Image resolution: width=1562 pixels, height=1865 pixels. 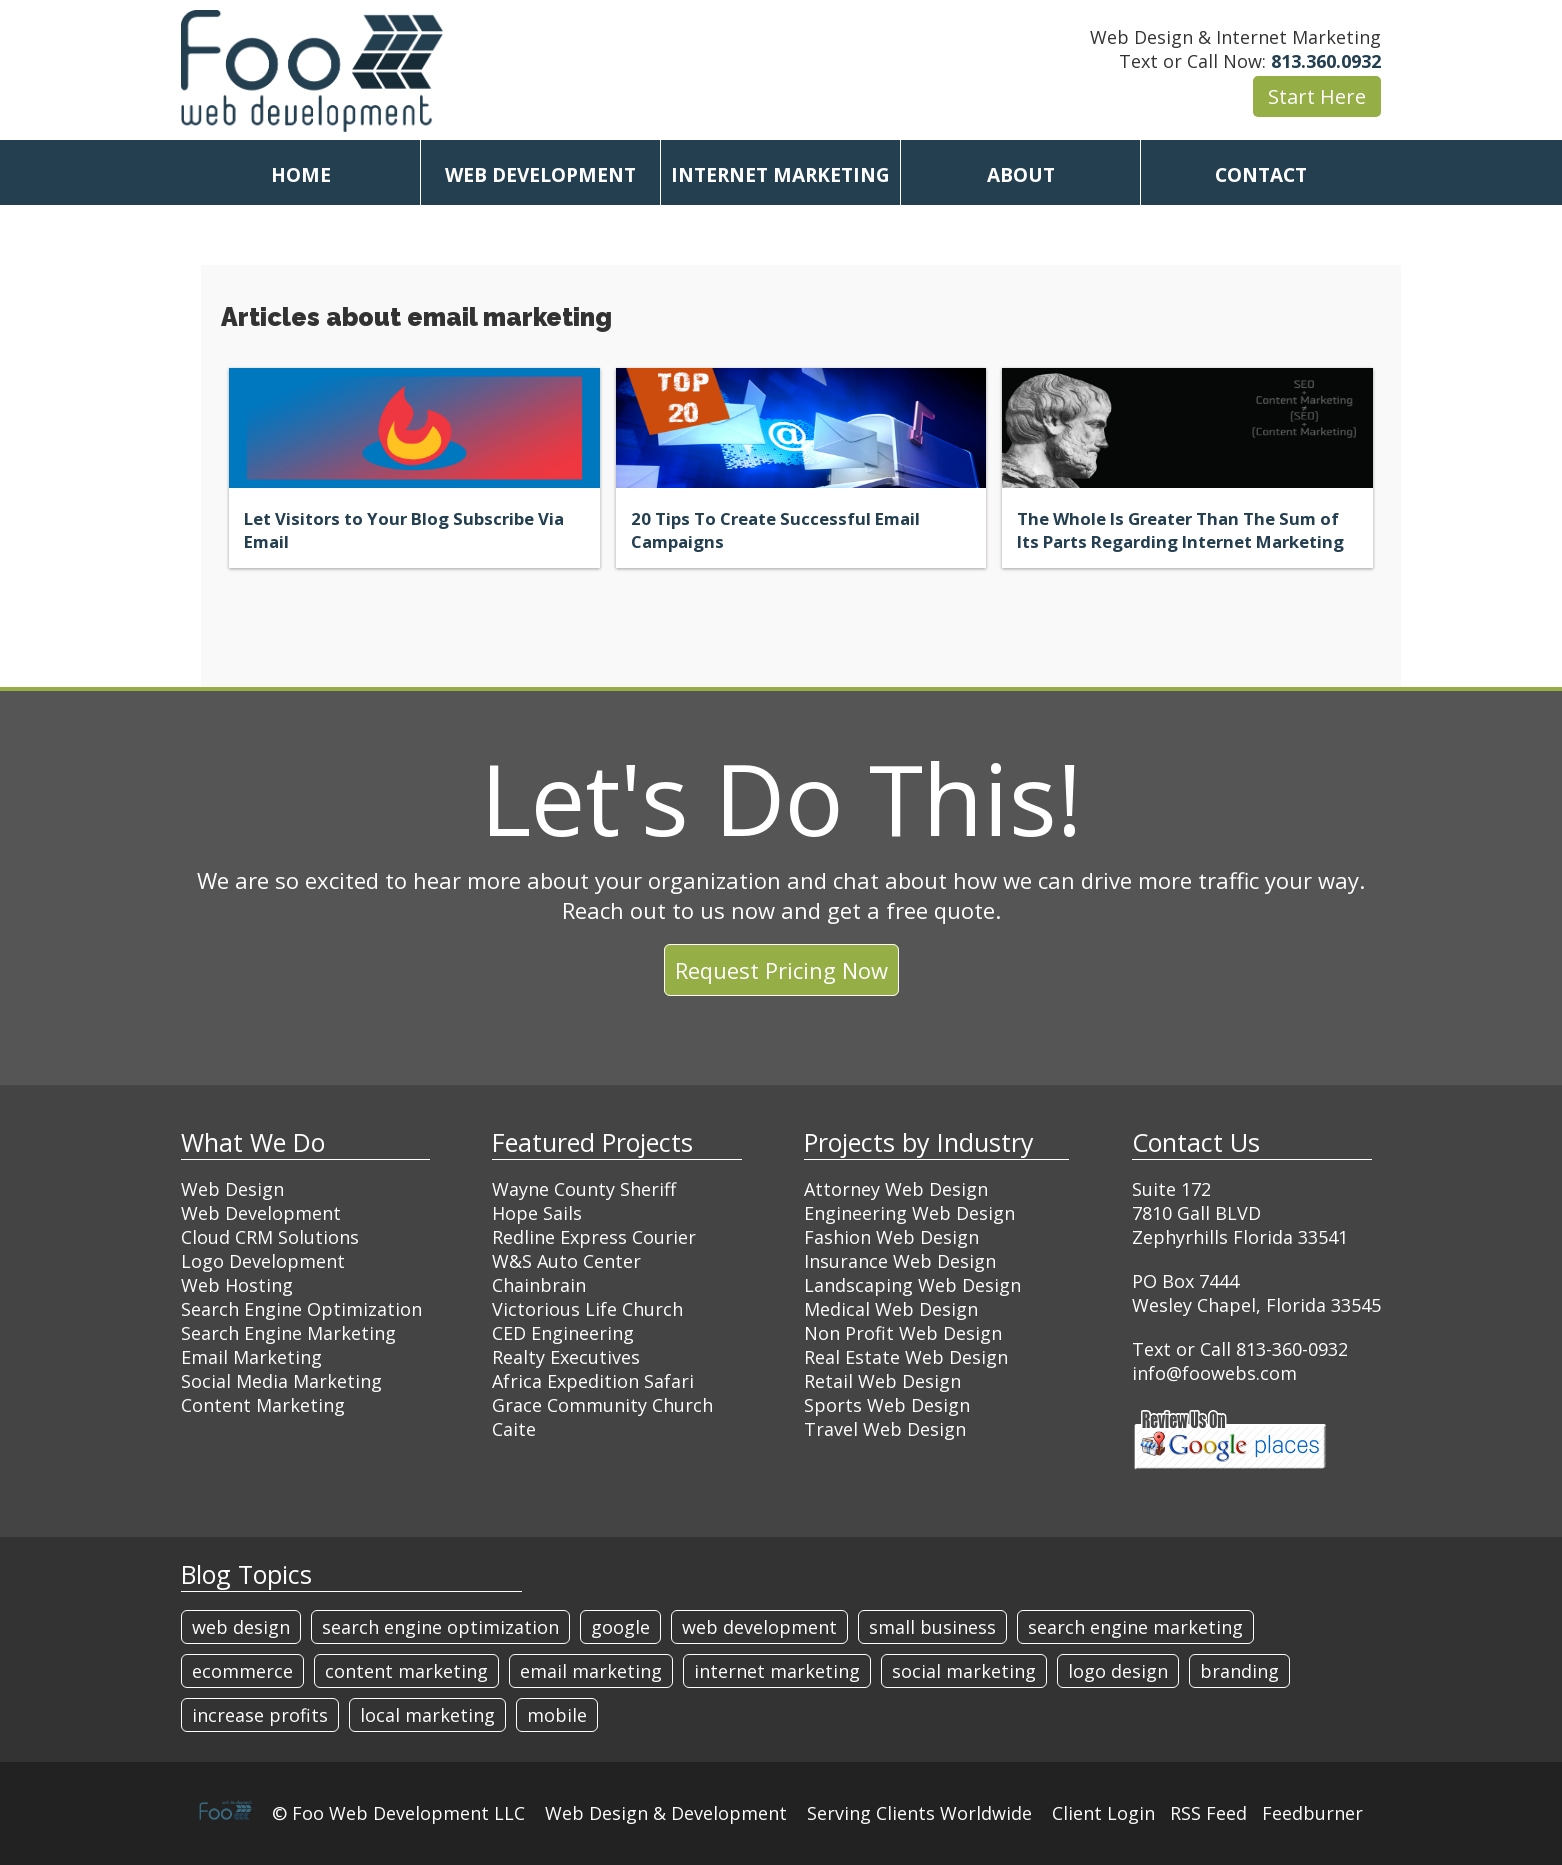 I want to click on Cloud CRM Solutions, so click(x=270, y=1237).